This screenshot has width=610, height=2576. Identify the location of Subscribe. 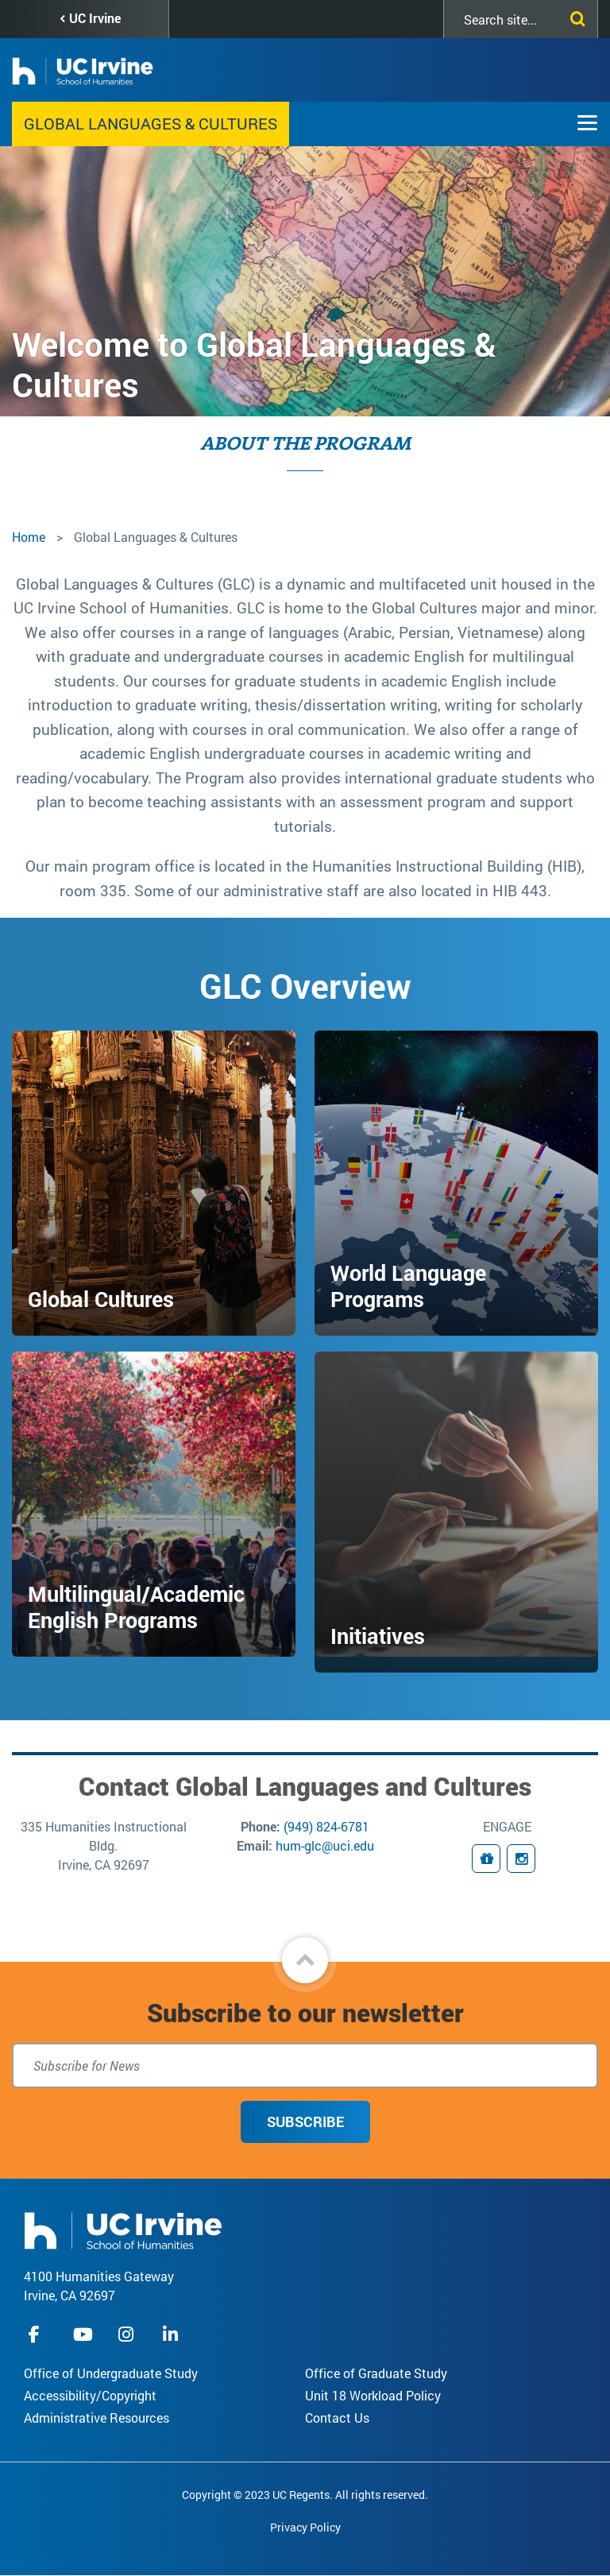
(305, 2121).